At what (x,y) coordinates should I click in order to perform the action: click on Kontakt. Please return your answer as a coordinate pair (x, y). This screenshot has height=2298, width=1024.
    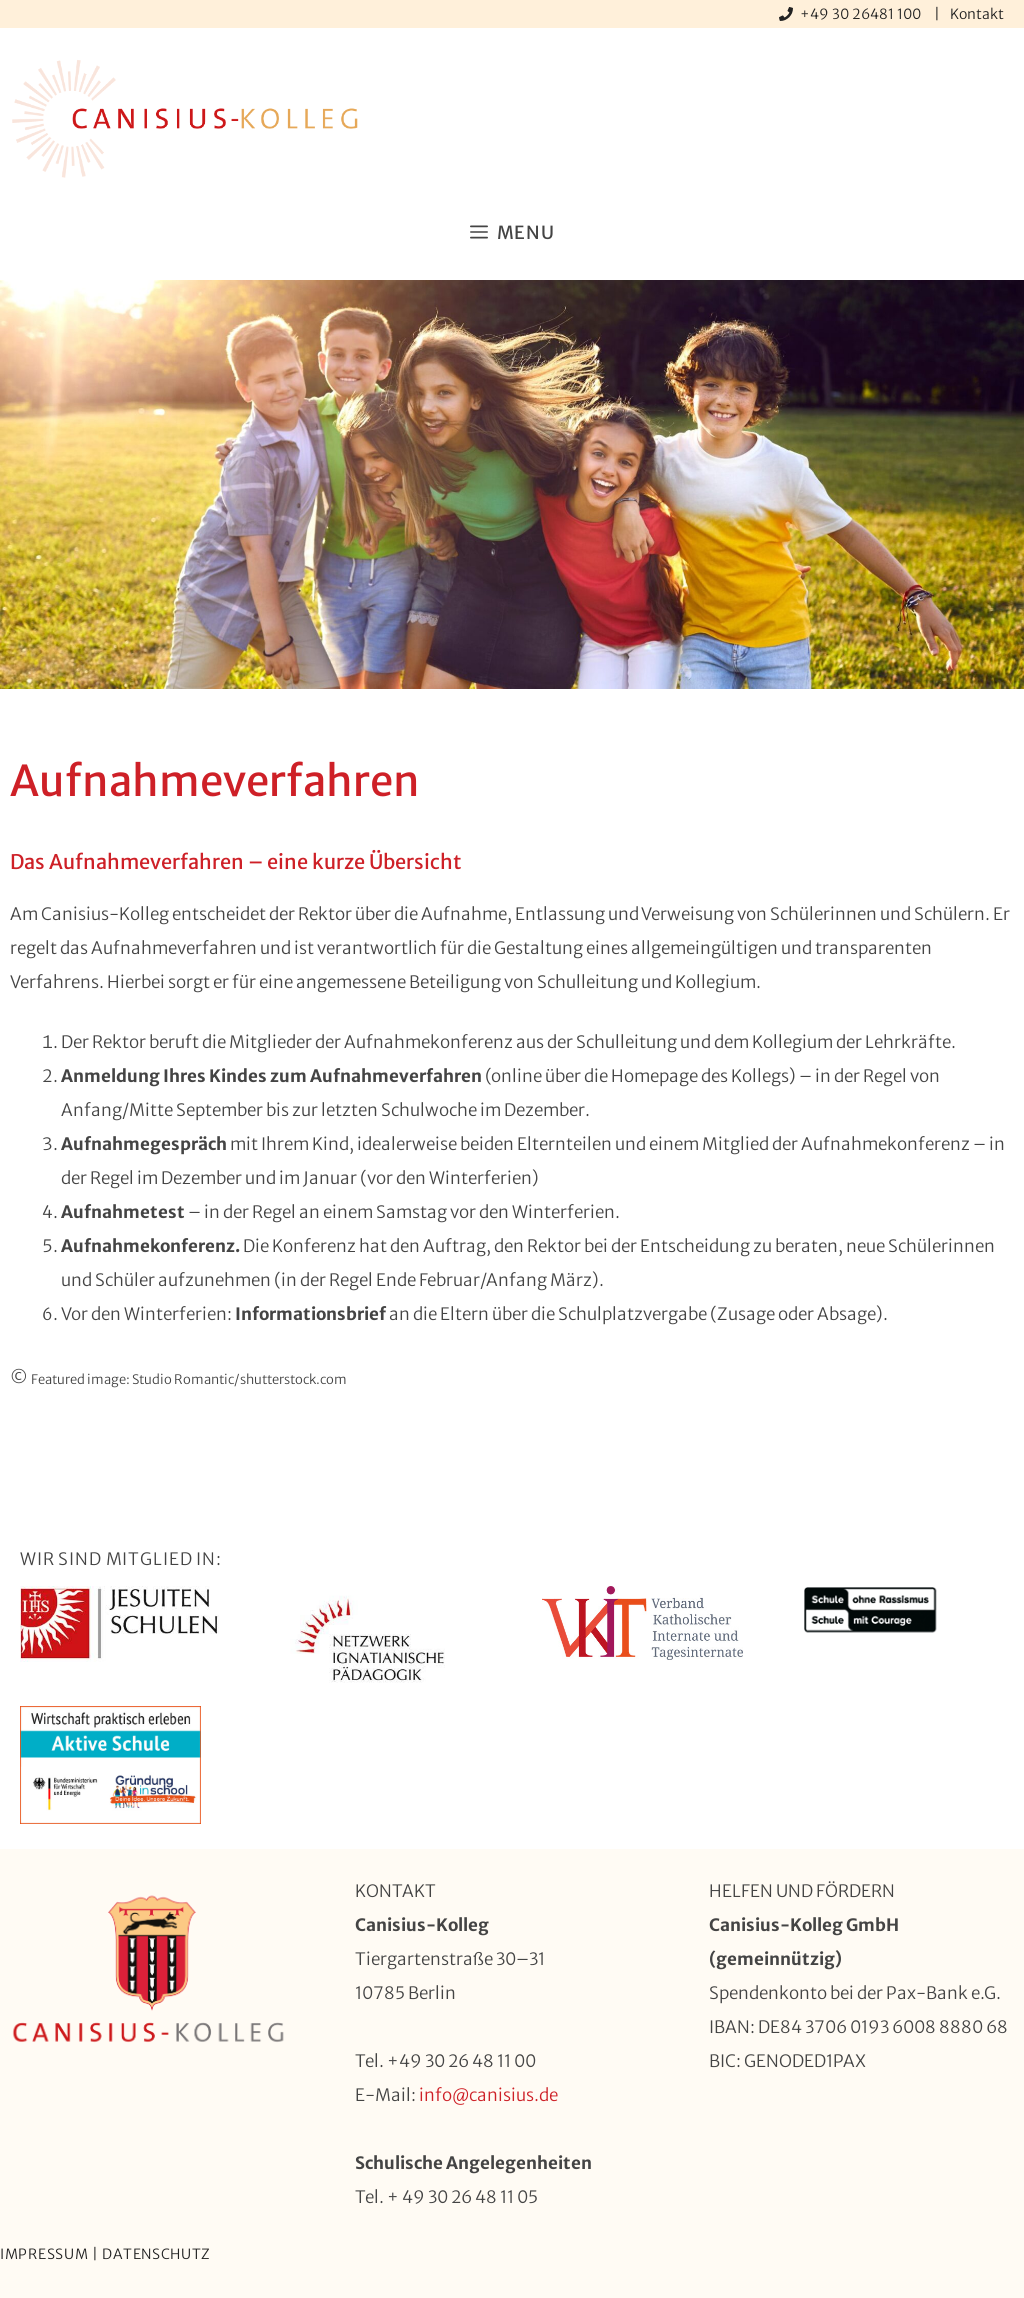
    Looking at the image, I should click on (977, 14).